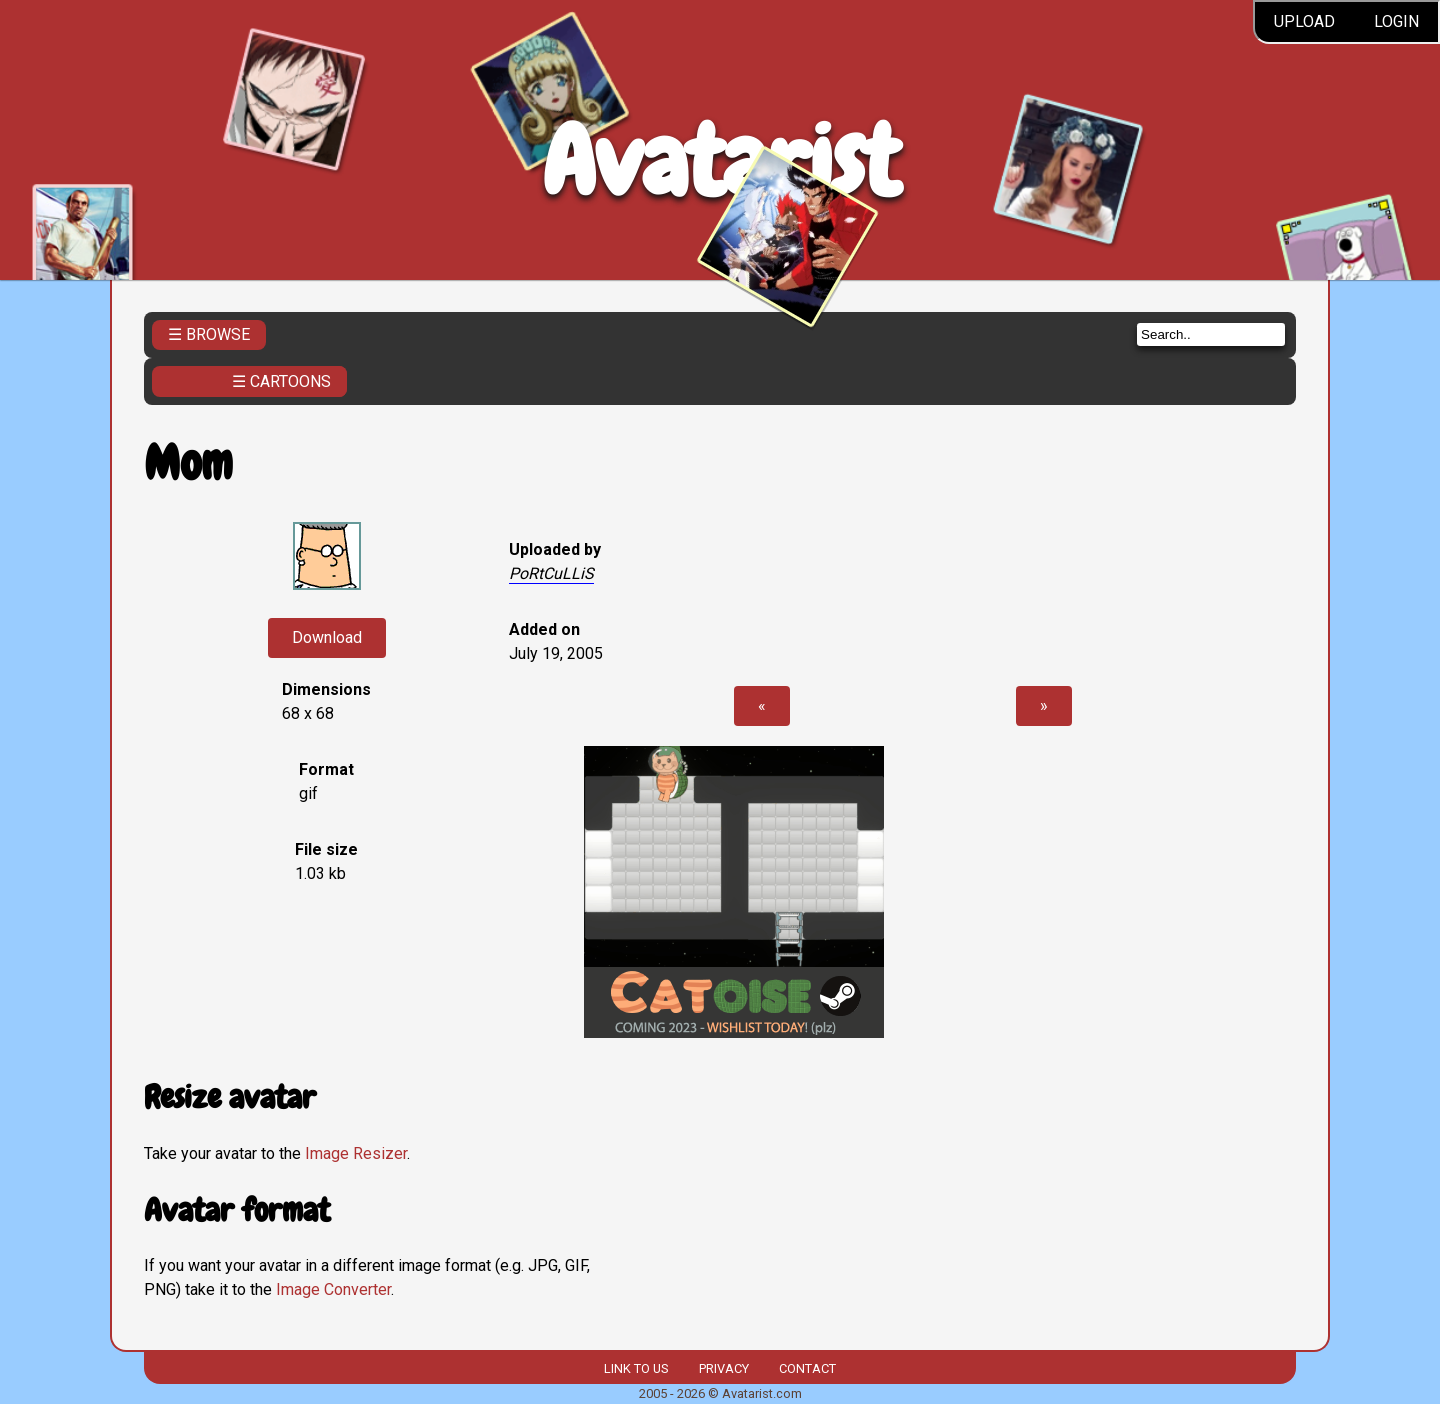 The height and width of the screenshot is (1404, 1440). I want to click on Upload, so click(1304, 21).